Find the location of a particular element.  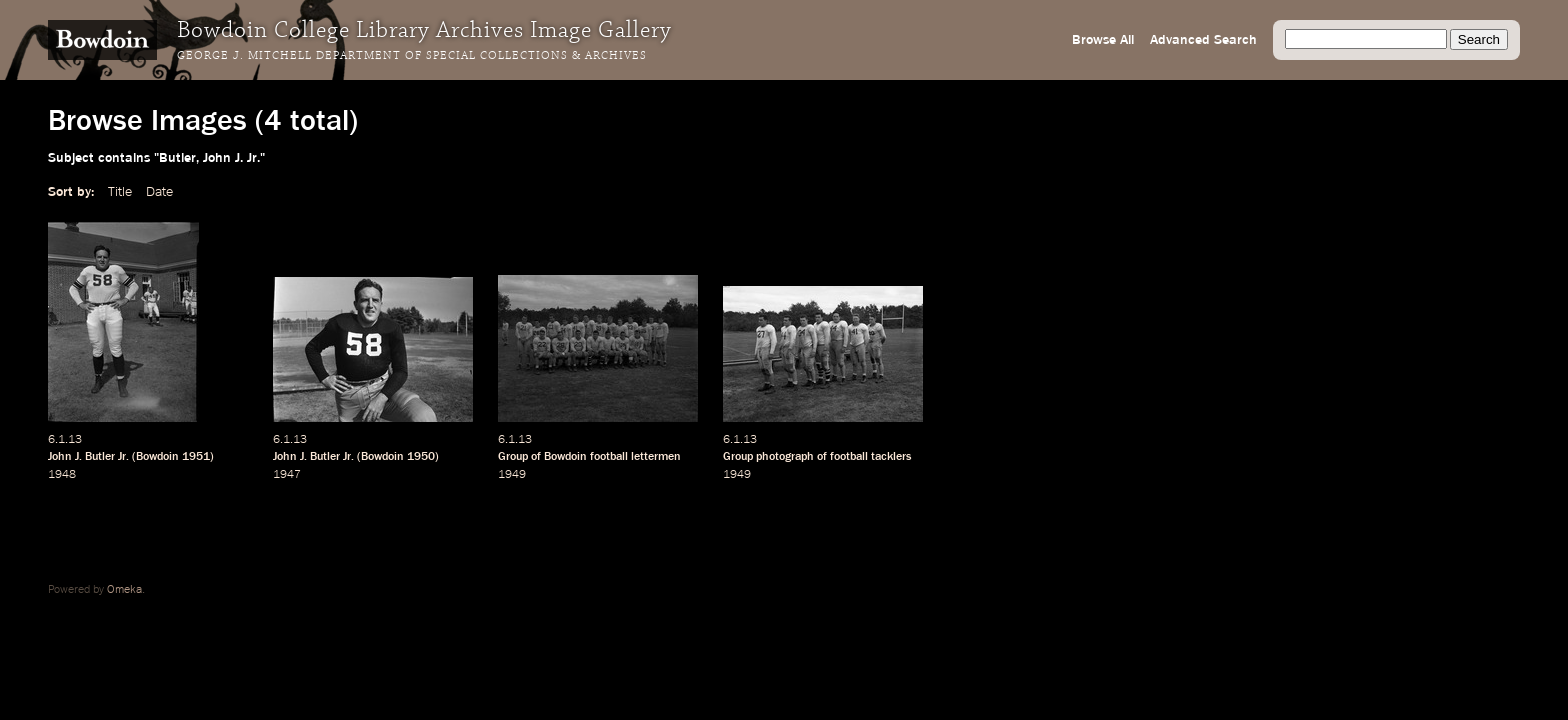

lettermen is located at coordinates (656, 457).